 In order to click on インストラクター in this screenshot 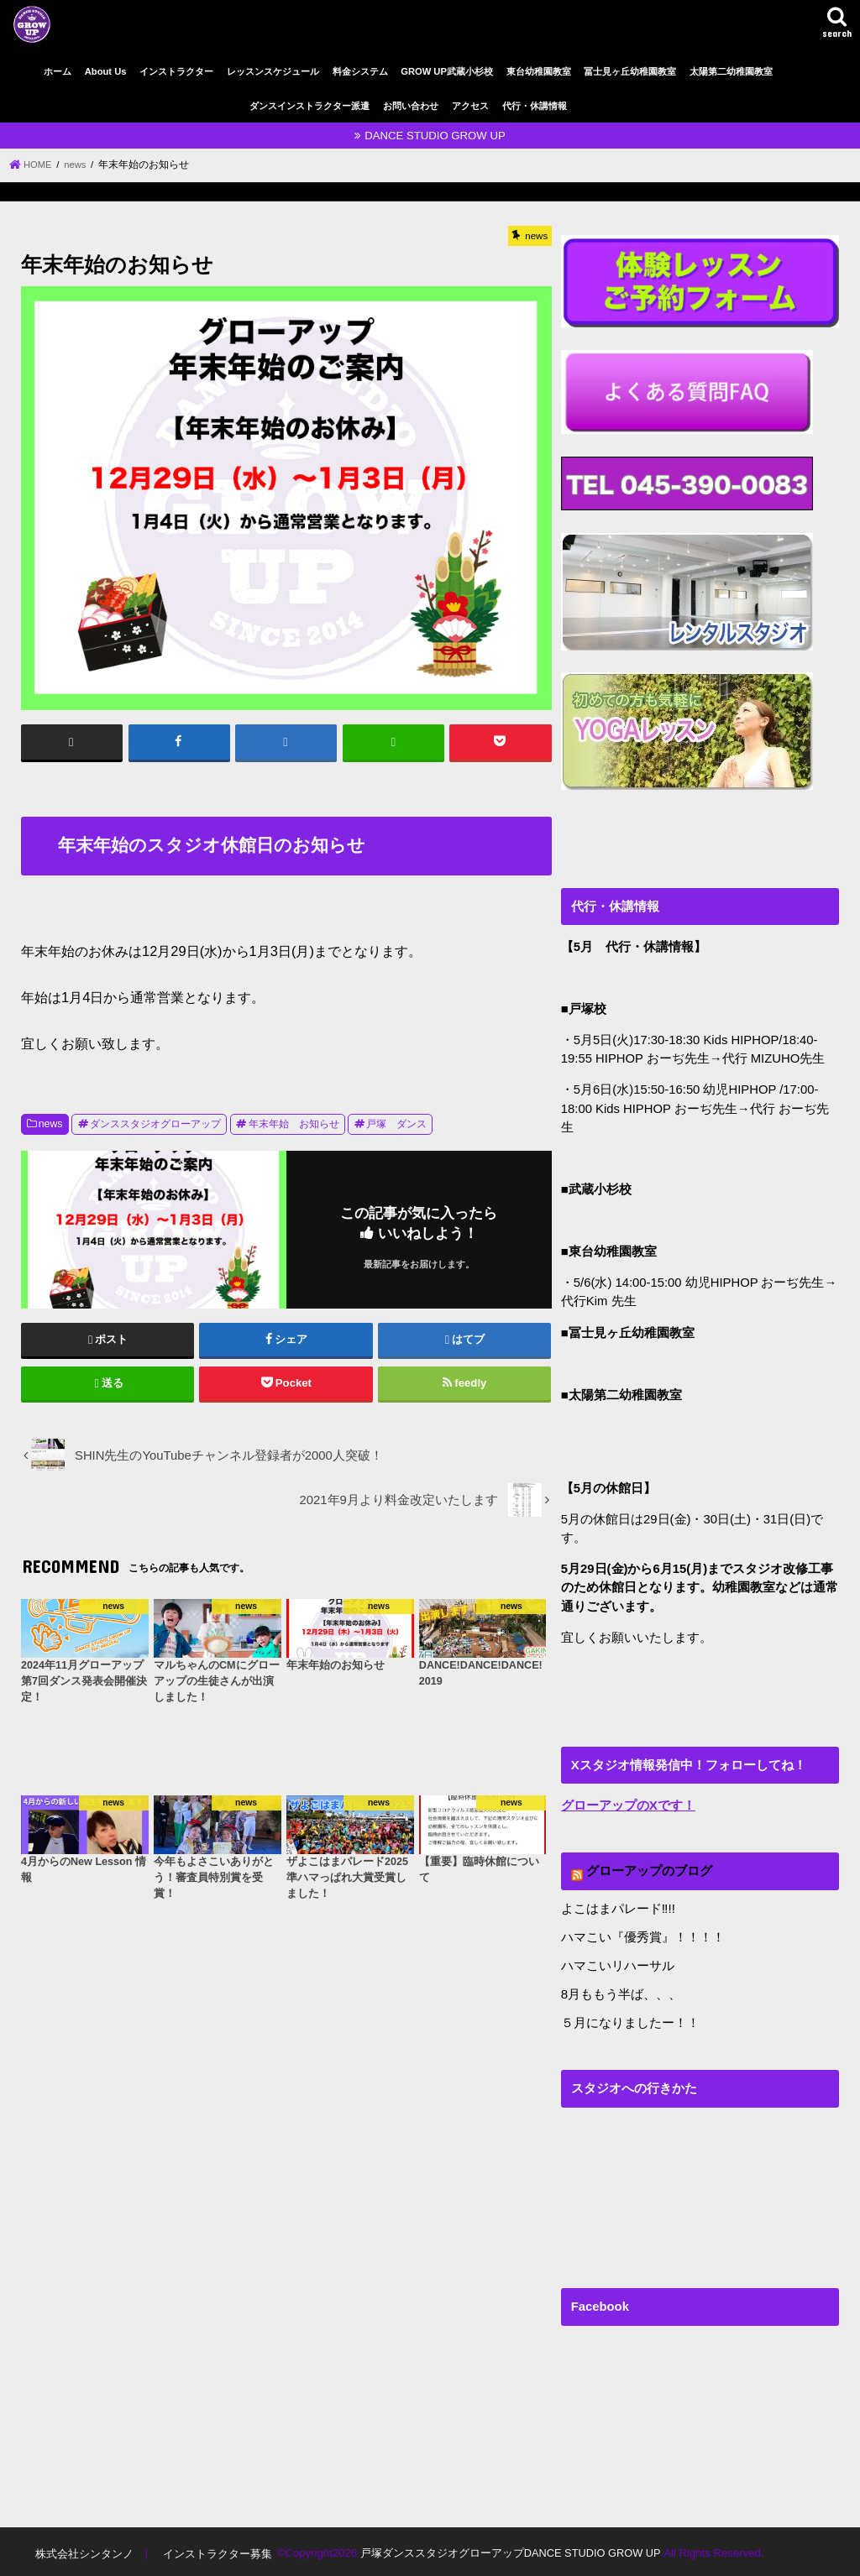, I will do `click(176, 71)`.